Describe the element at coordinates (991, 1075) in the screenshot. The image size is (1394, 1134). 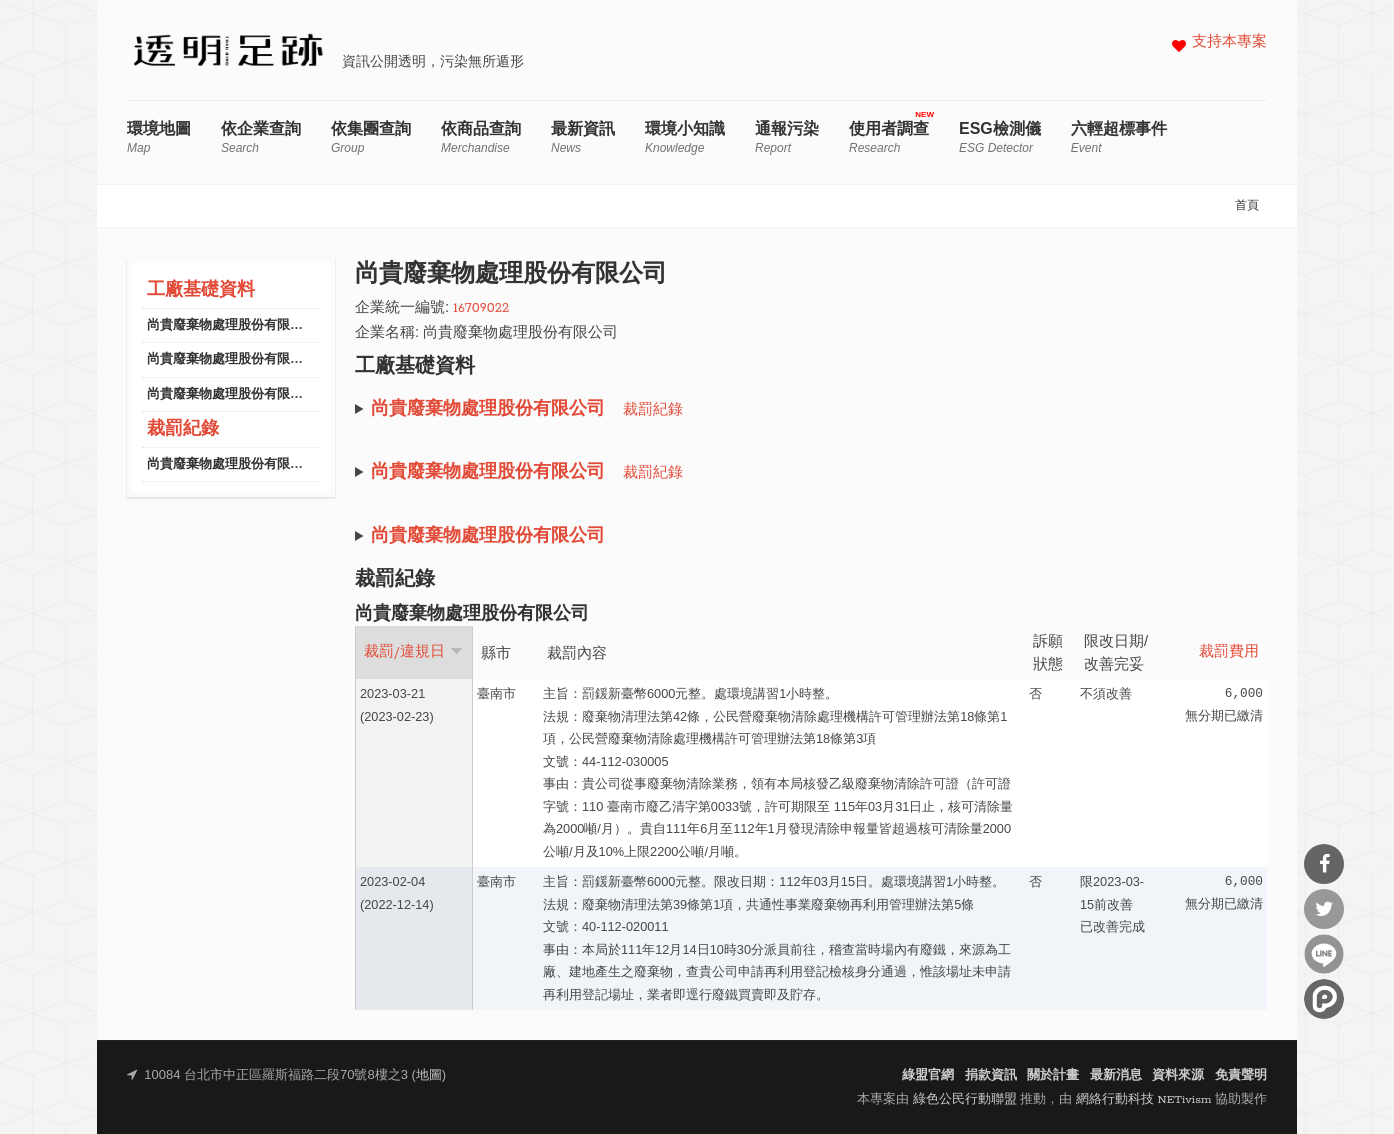
I see `捐款資訊` at that location.